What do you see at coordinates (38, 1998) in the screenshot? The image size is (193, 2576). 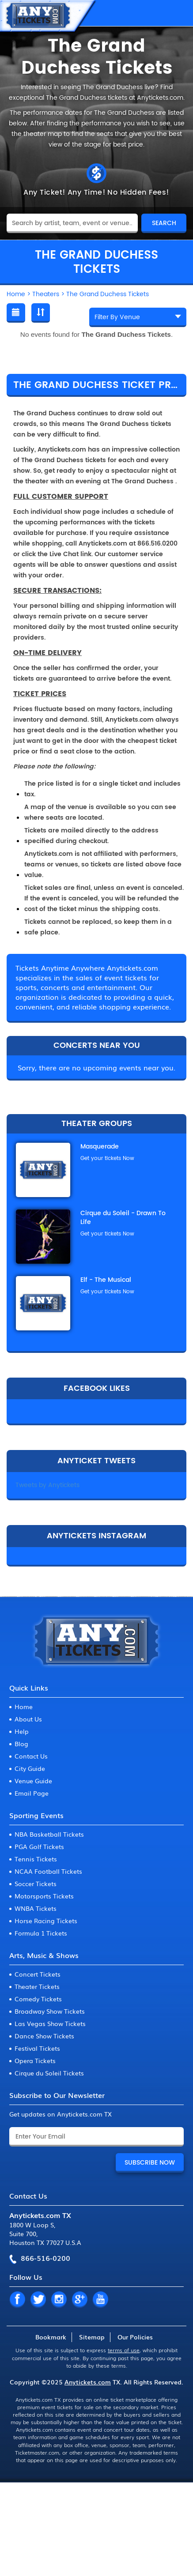 I see `Comedy Tickets` at bounding box center [38, 1998].